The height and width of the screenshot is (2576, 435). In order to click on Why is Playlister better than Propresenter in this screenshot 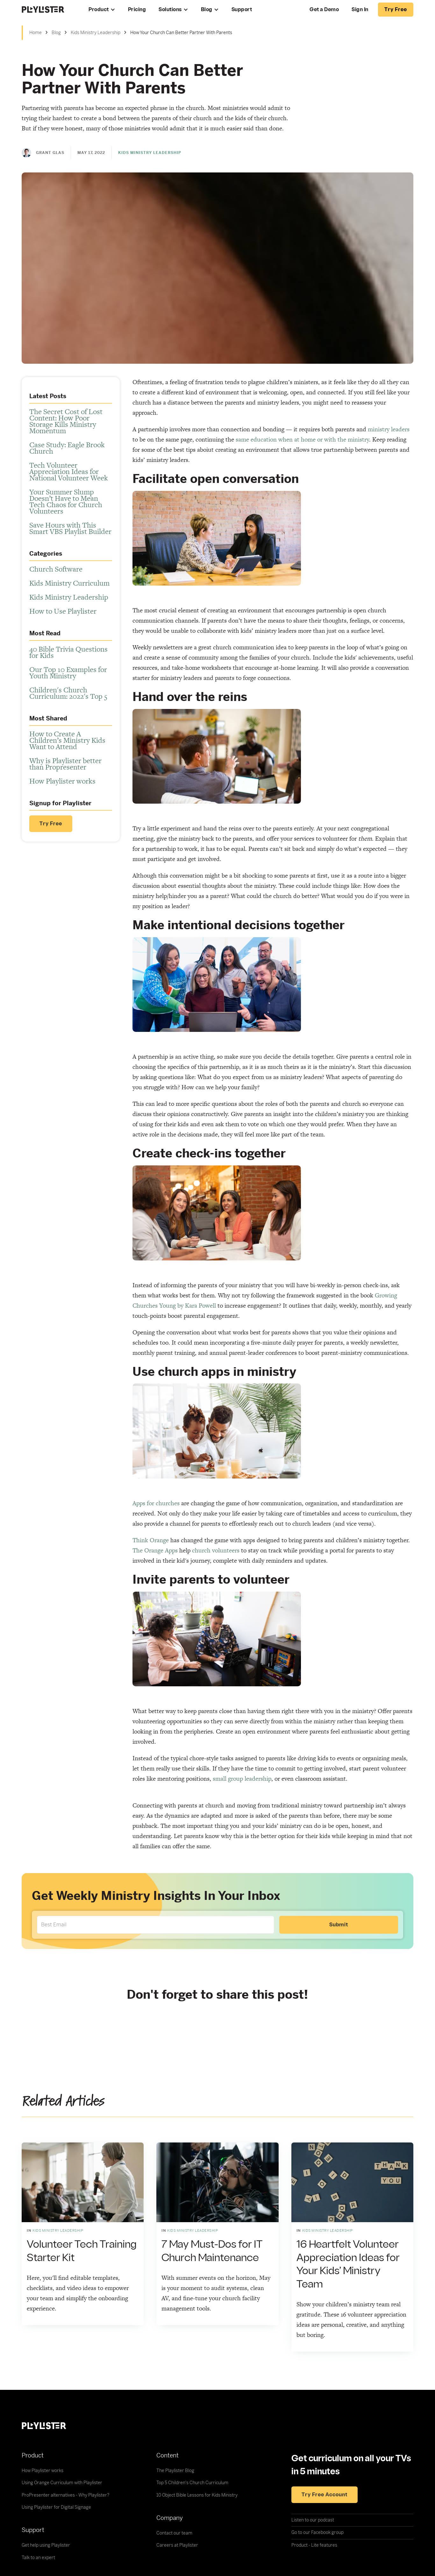, I will do `click(65, 763)`.